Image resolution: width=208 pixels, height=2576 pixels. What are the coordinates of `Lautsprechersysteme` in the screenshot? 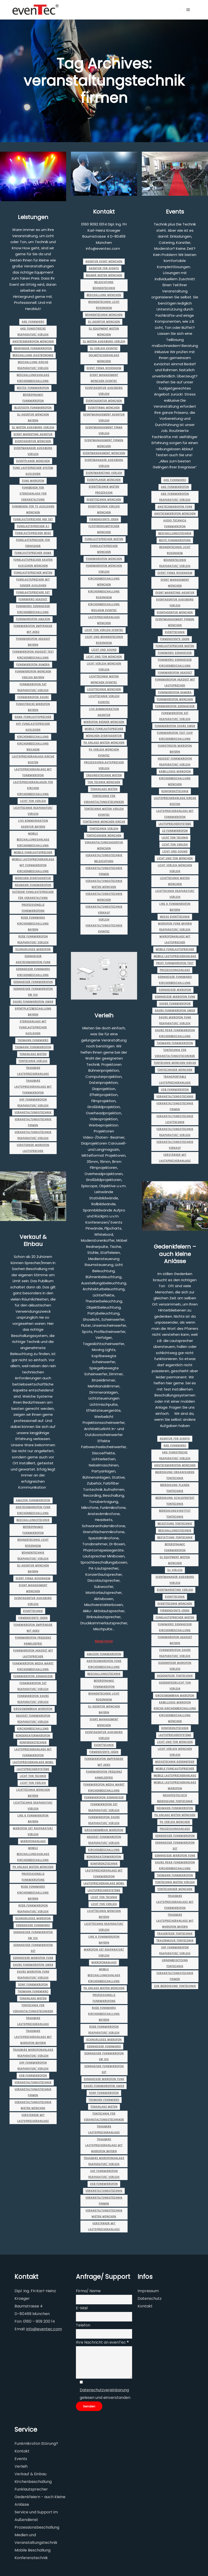 It's located at (174, 824).